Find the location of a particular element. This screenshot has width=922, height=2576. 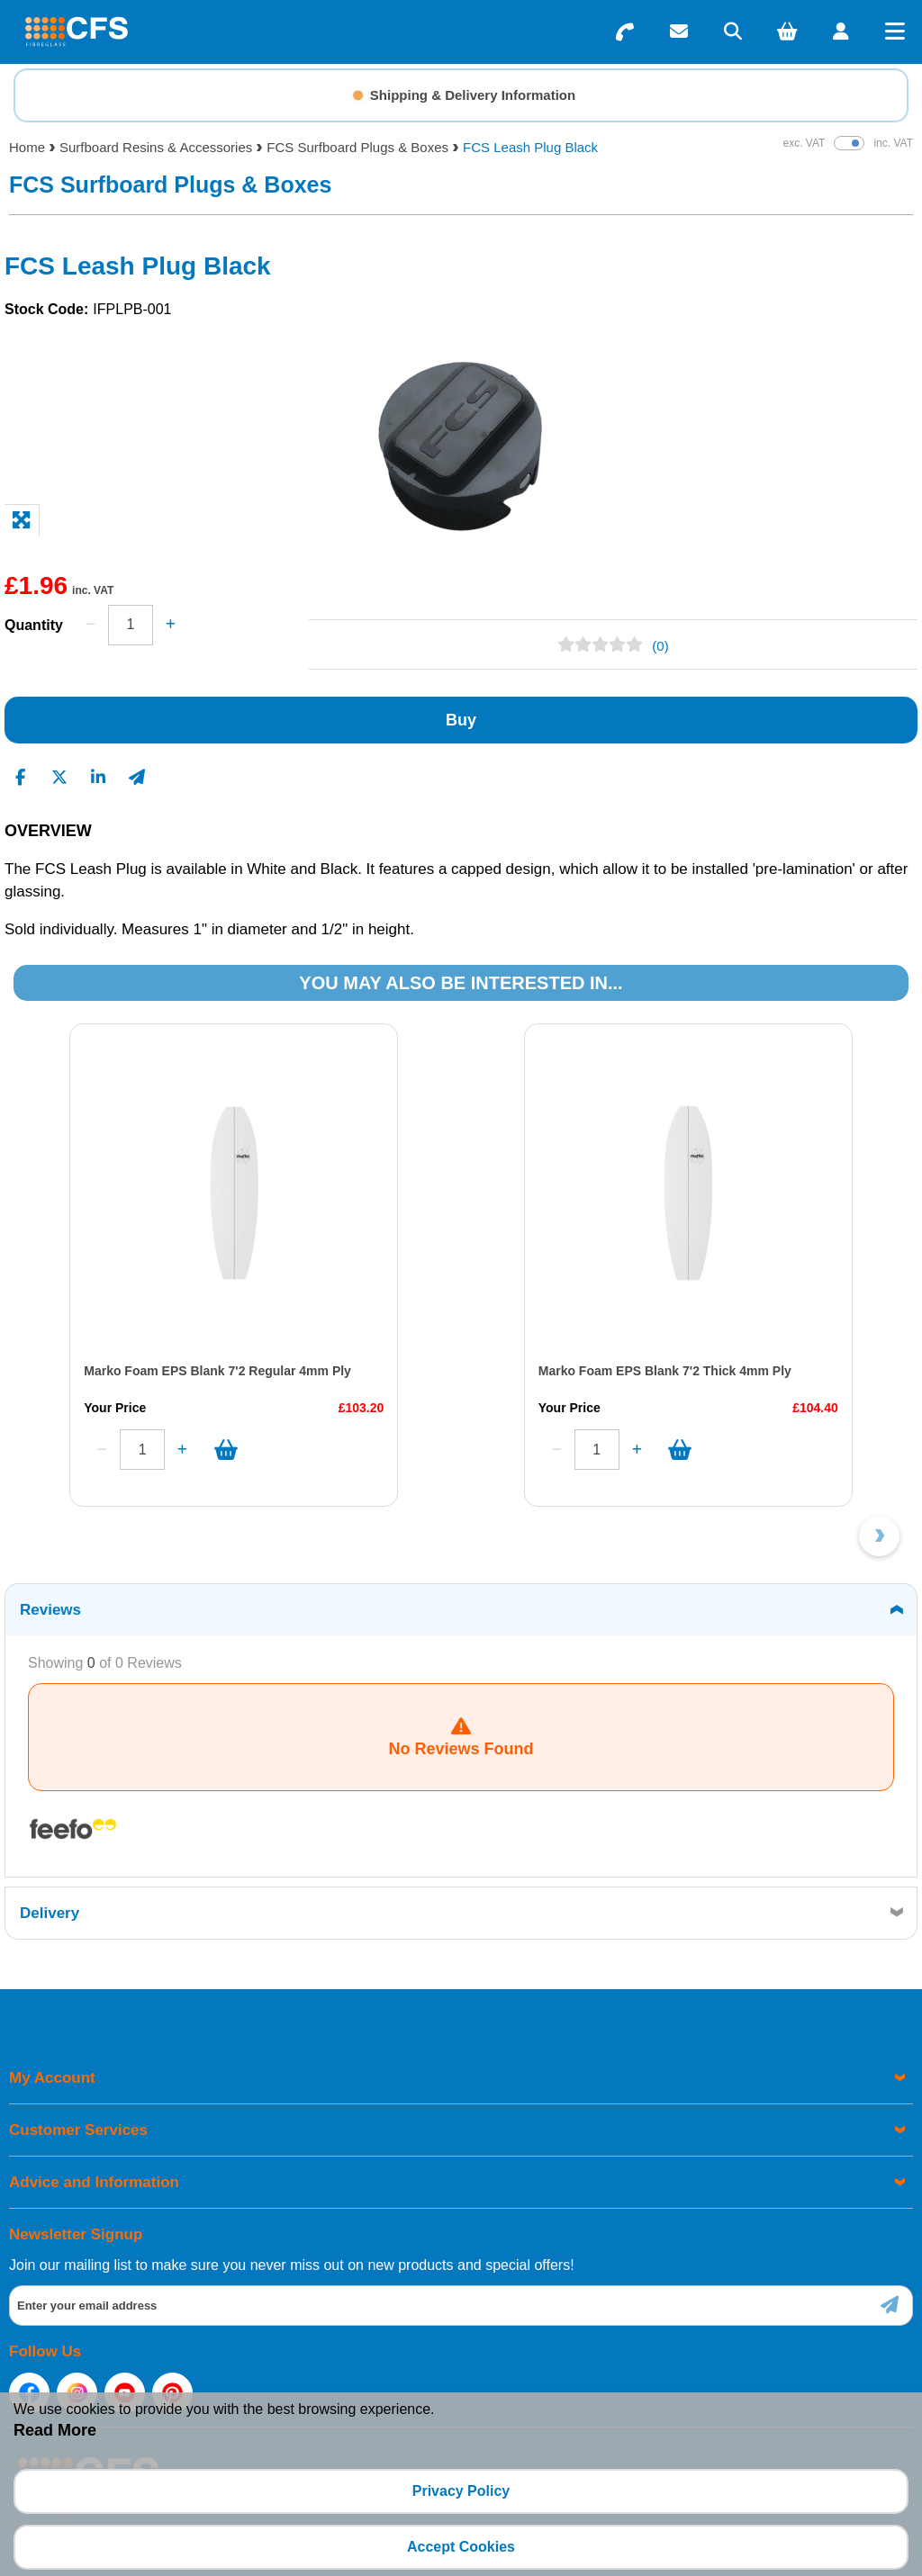

Buy is located at coordinates (461, 720).